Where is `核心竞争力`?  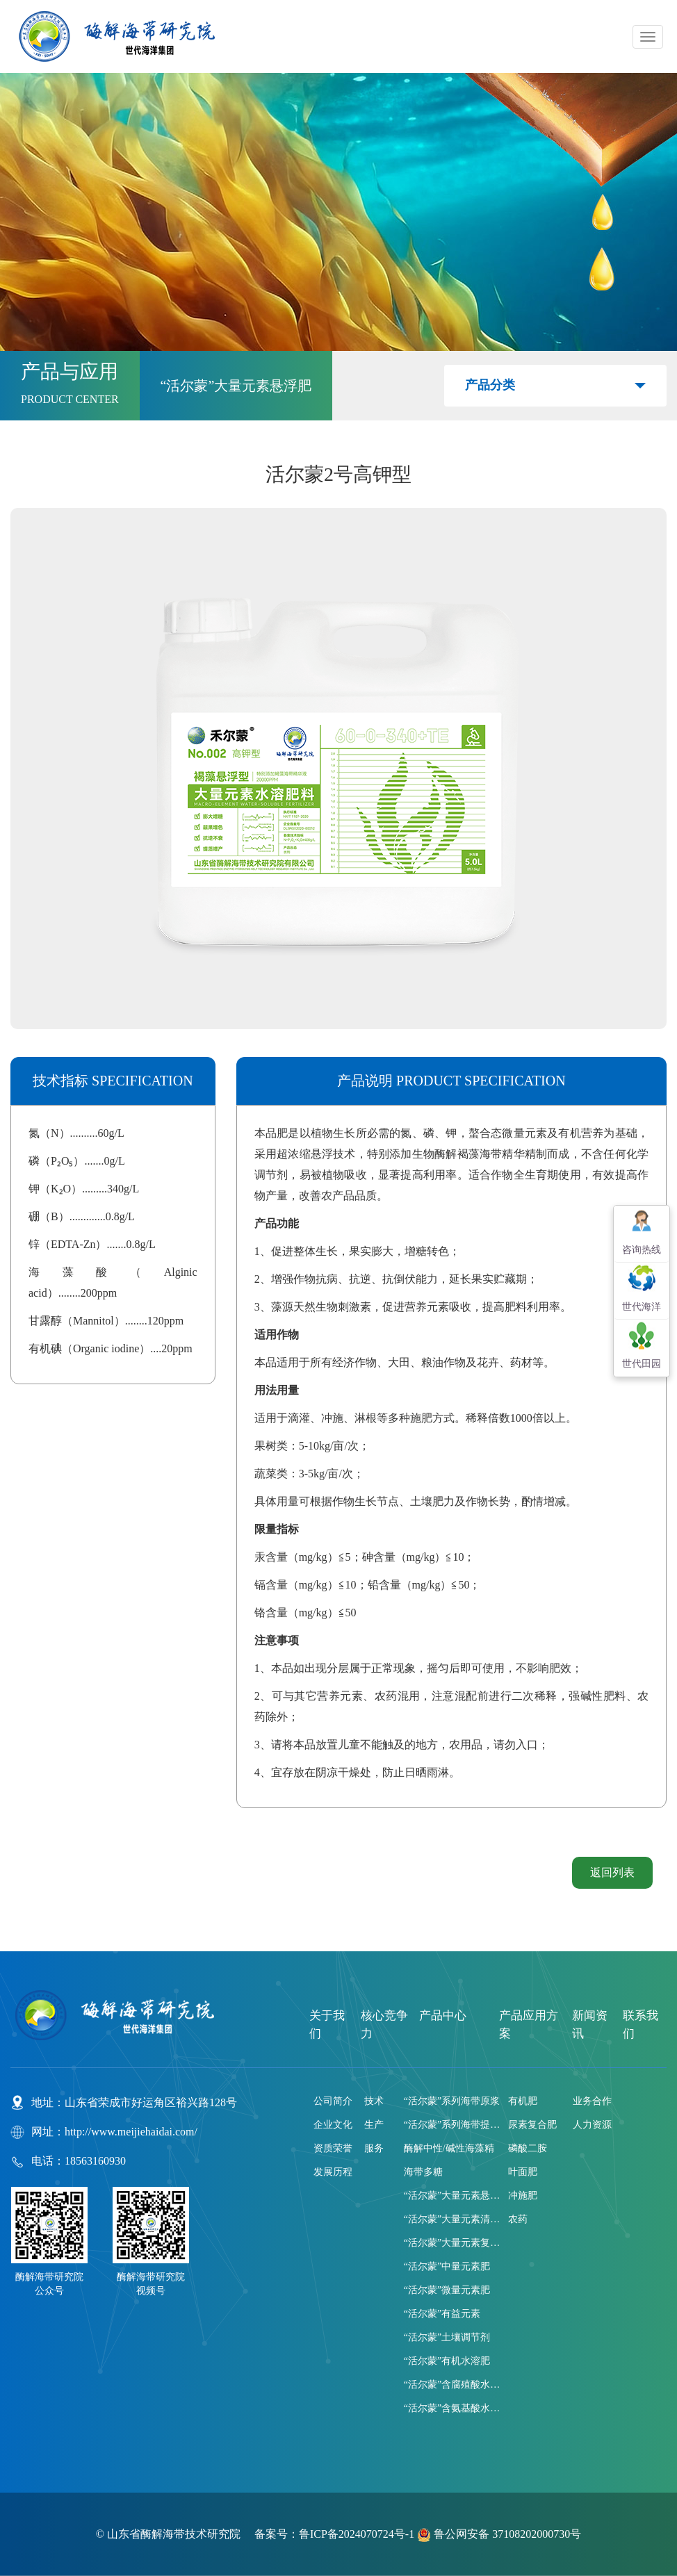 核心竞争力 is located at coordinates (384, 2024).